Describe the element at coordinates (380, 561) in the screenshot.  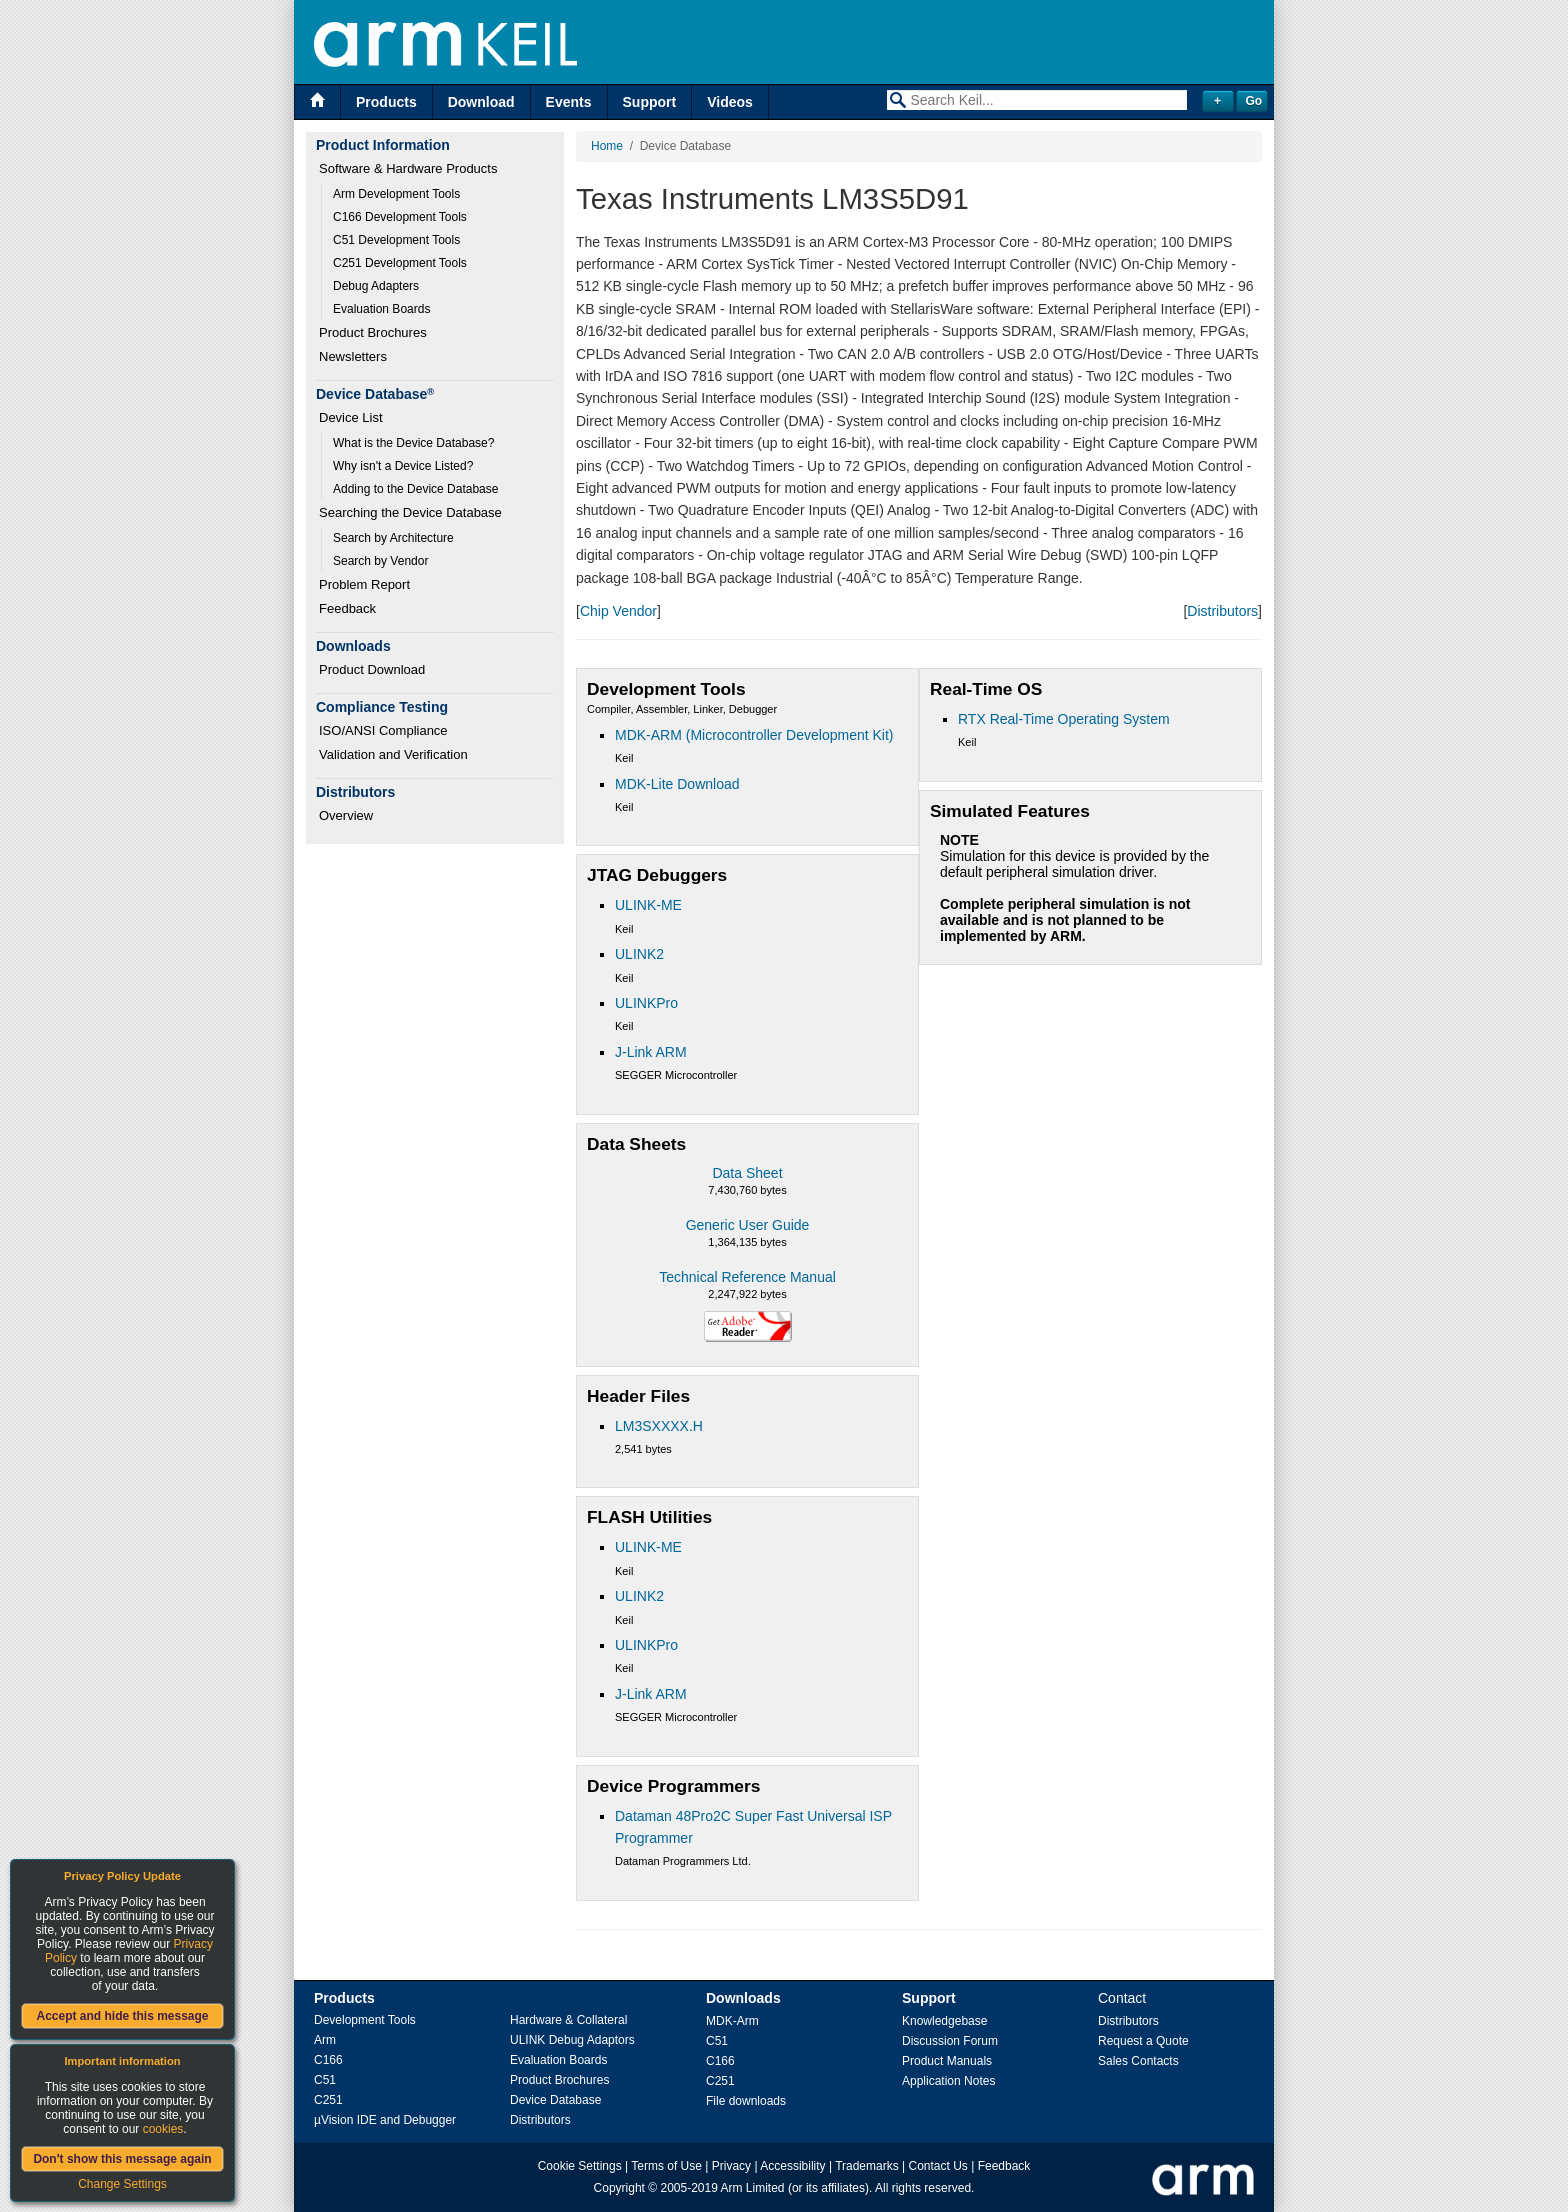
I see `Search by Vendor` at that location.